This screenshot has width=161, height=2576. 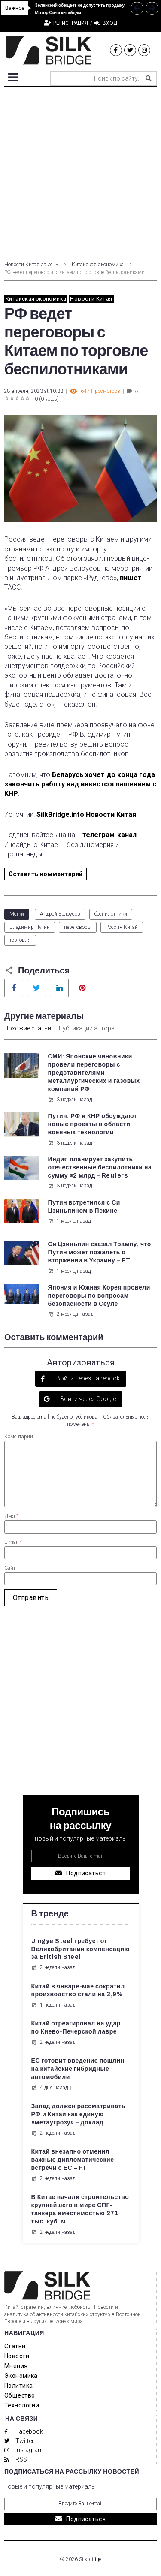 What do you see at coordinates (92, 1124) in the screenshot?
I see `Путин: РФ и КНР обсуждают новые проекты в области военных технологий` at bounding box center [92, 1124].